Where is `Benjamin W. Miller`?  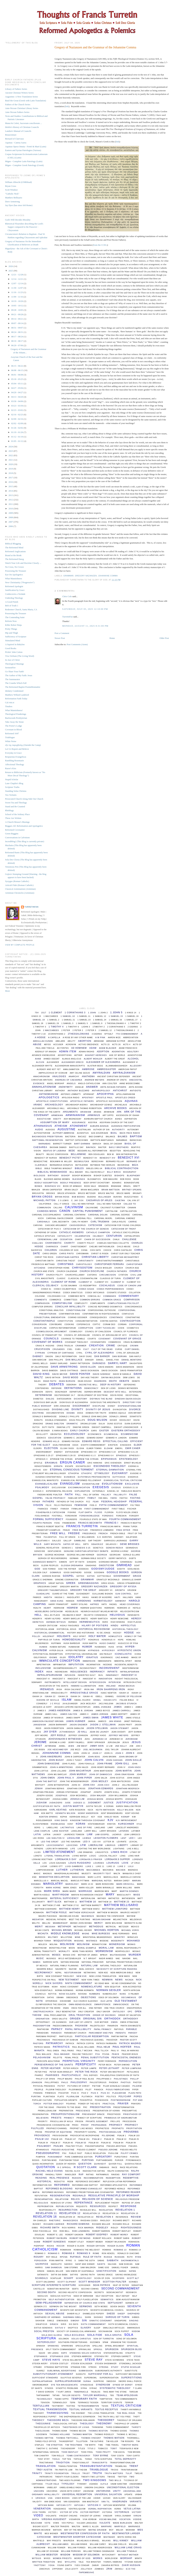 Benjamin W. Miller is located at coordinates (61, 1161).